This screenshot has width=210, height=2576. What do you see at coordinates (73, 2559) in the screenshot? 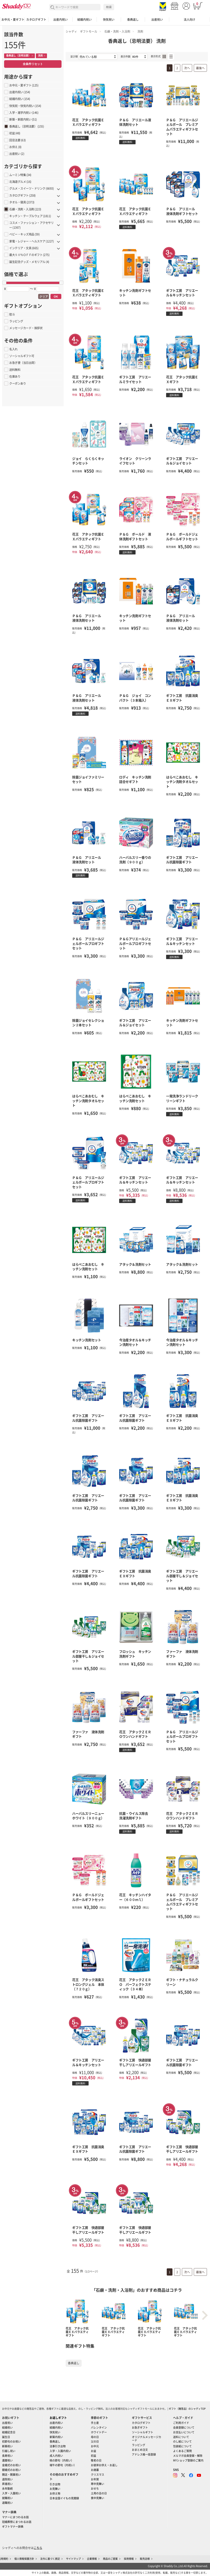
I see `サイトマップ` at bounding box center [73, 2559].